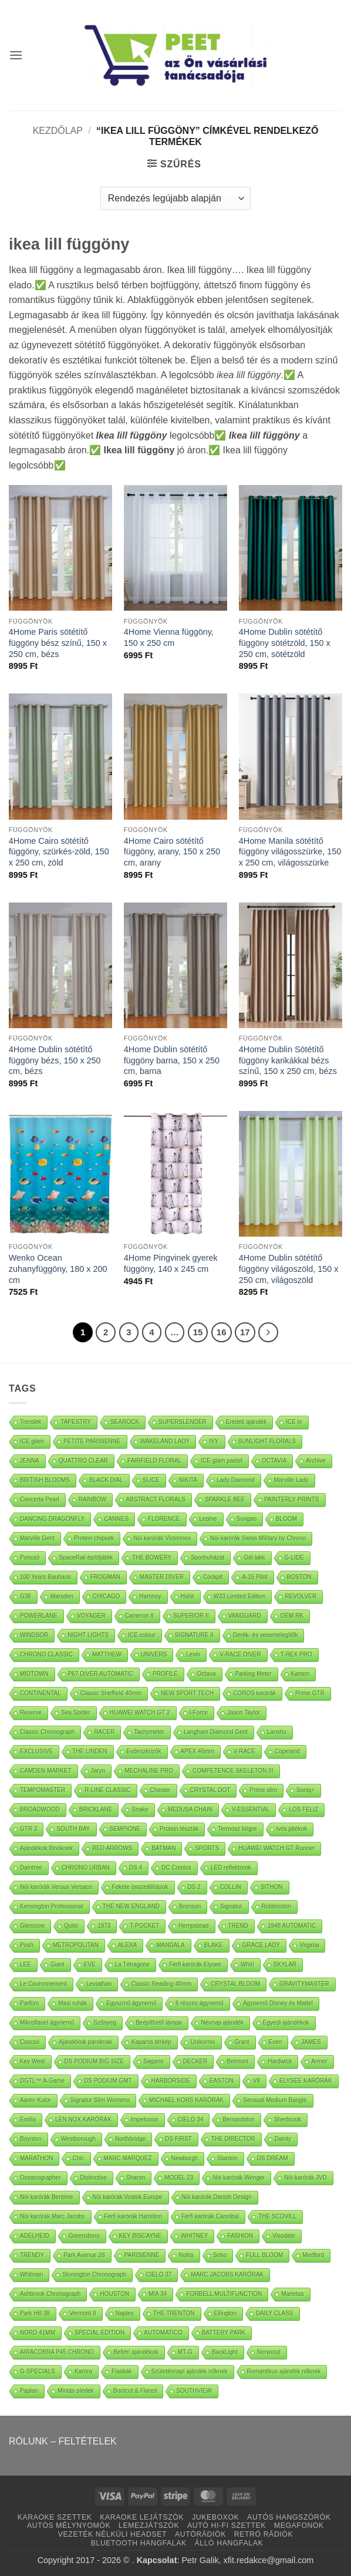 The image size is (351, 2576). I want to click on RETRÓ RÁDIÓK, so click(263, 2534).